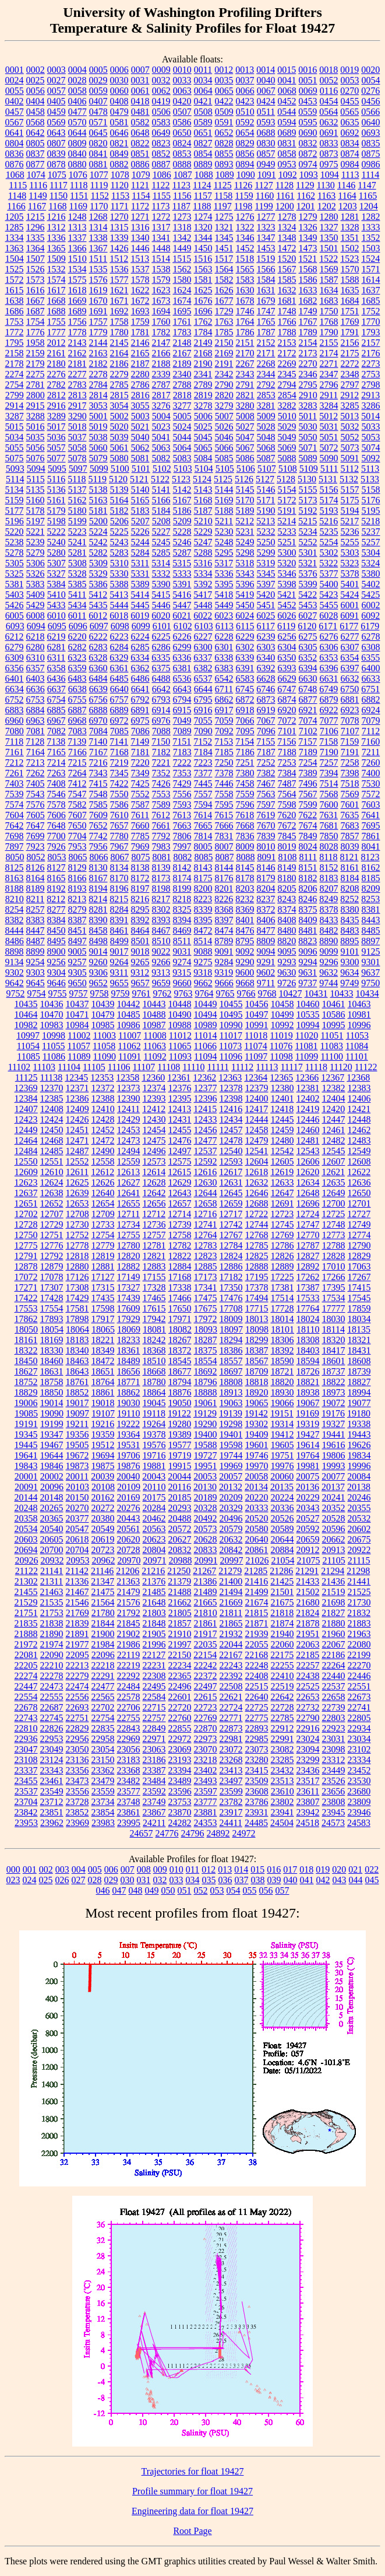  I want to click on 0005, so click(98, 70).